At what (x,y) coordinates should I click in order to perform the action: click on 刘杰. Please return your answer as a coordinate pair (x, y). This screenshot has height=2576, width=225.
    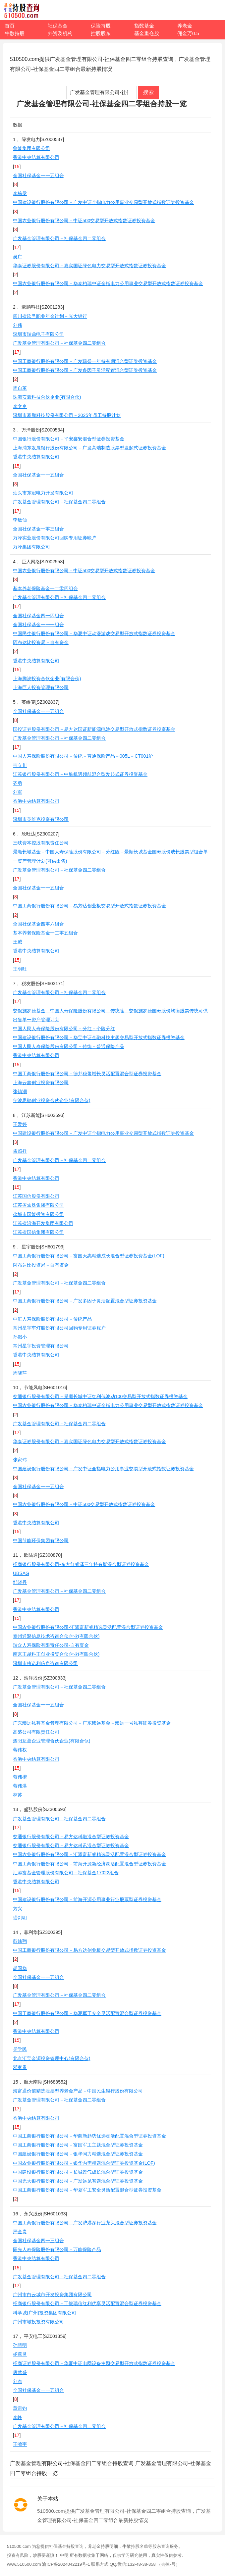
    Looking at the image, I should click on (17, 2381).